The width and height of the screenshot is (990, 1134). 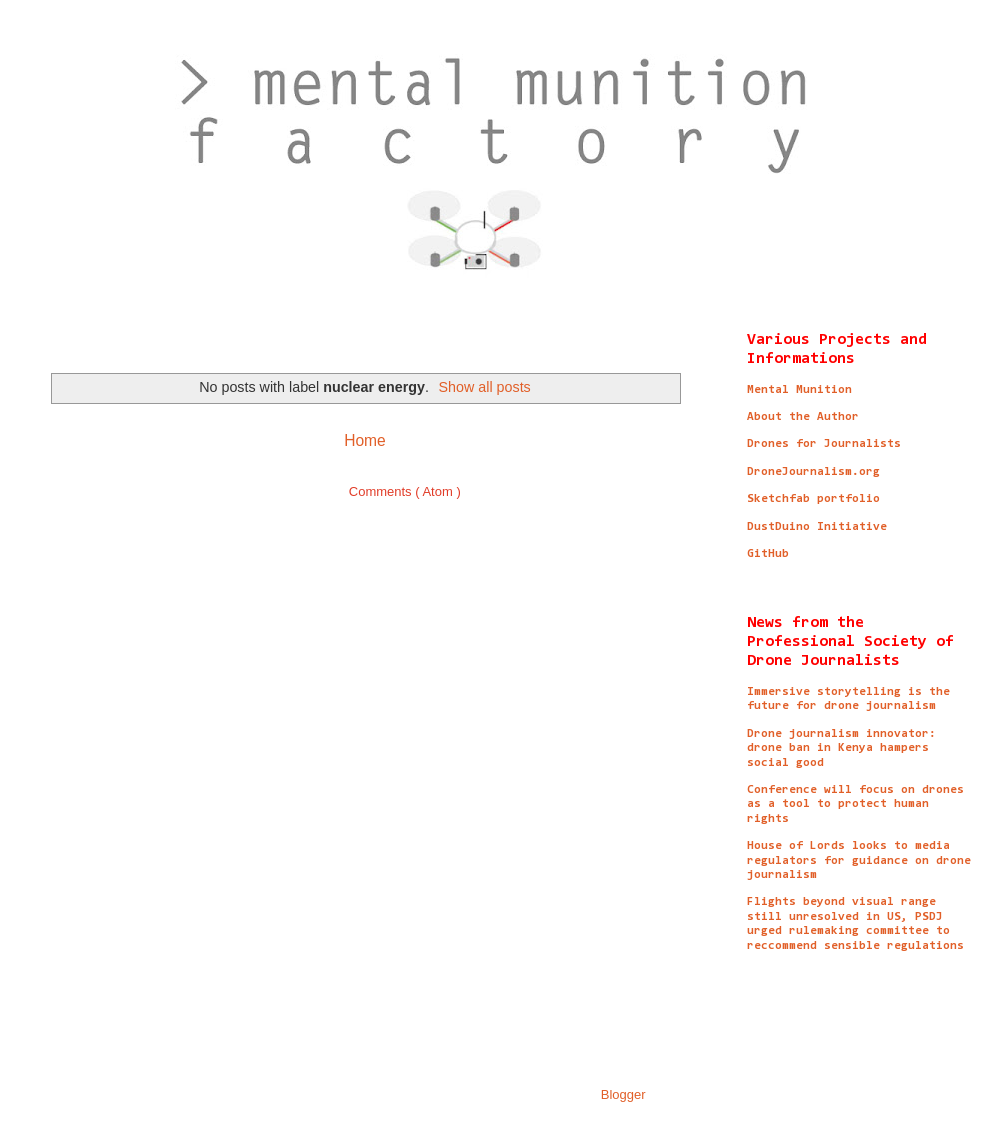 What do you see at coordinates (365, 440) in the screenshot?
I see `Home` at bounding box center [365, 440].